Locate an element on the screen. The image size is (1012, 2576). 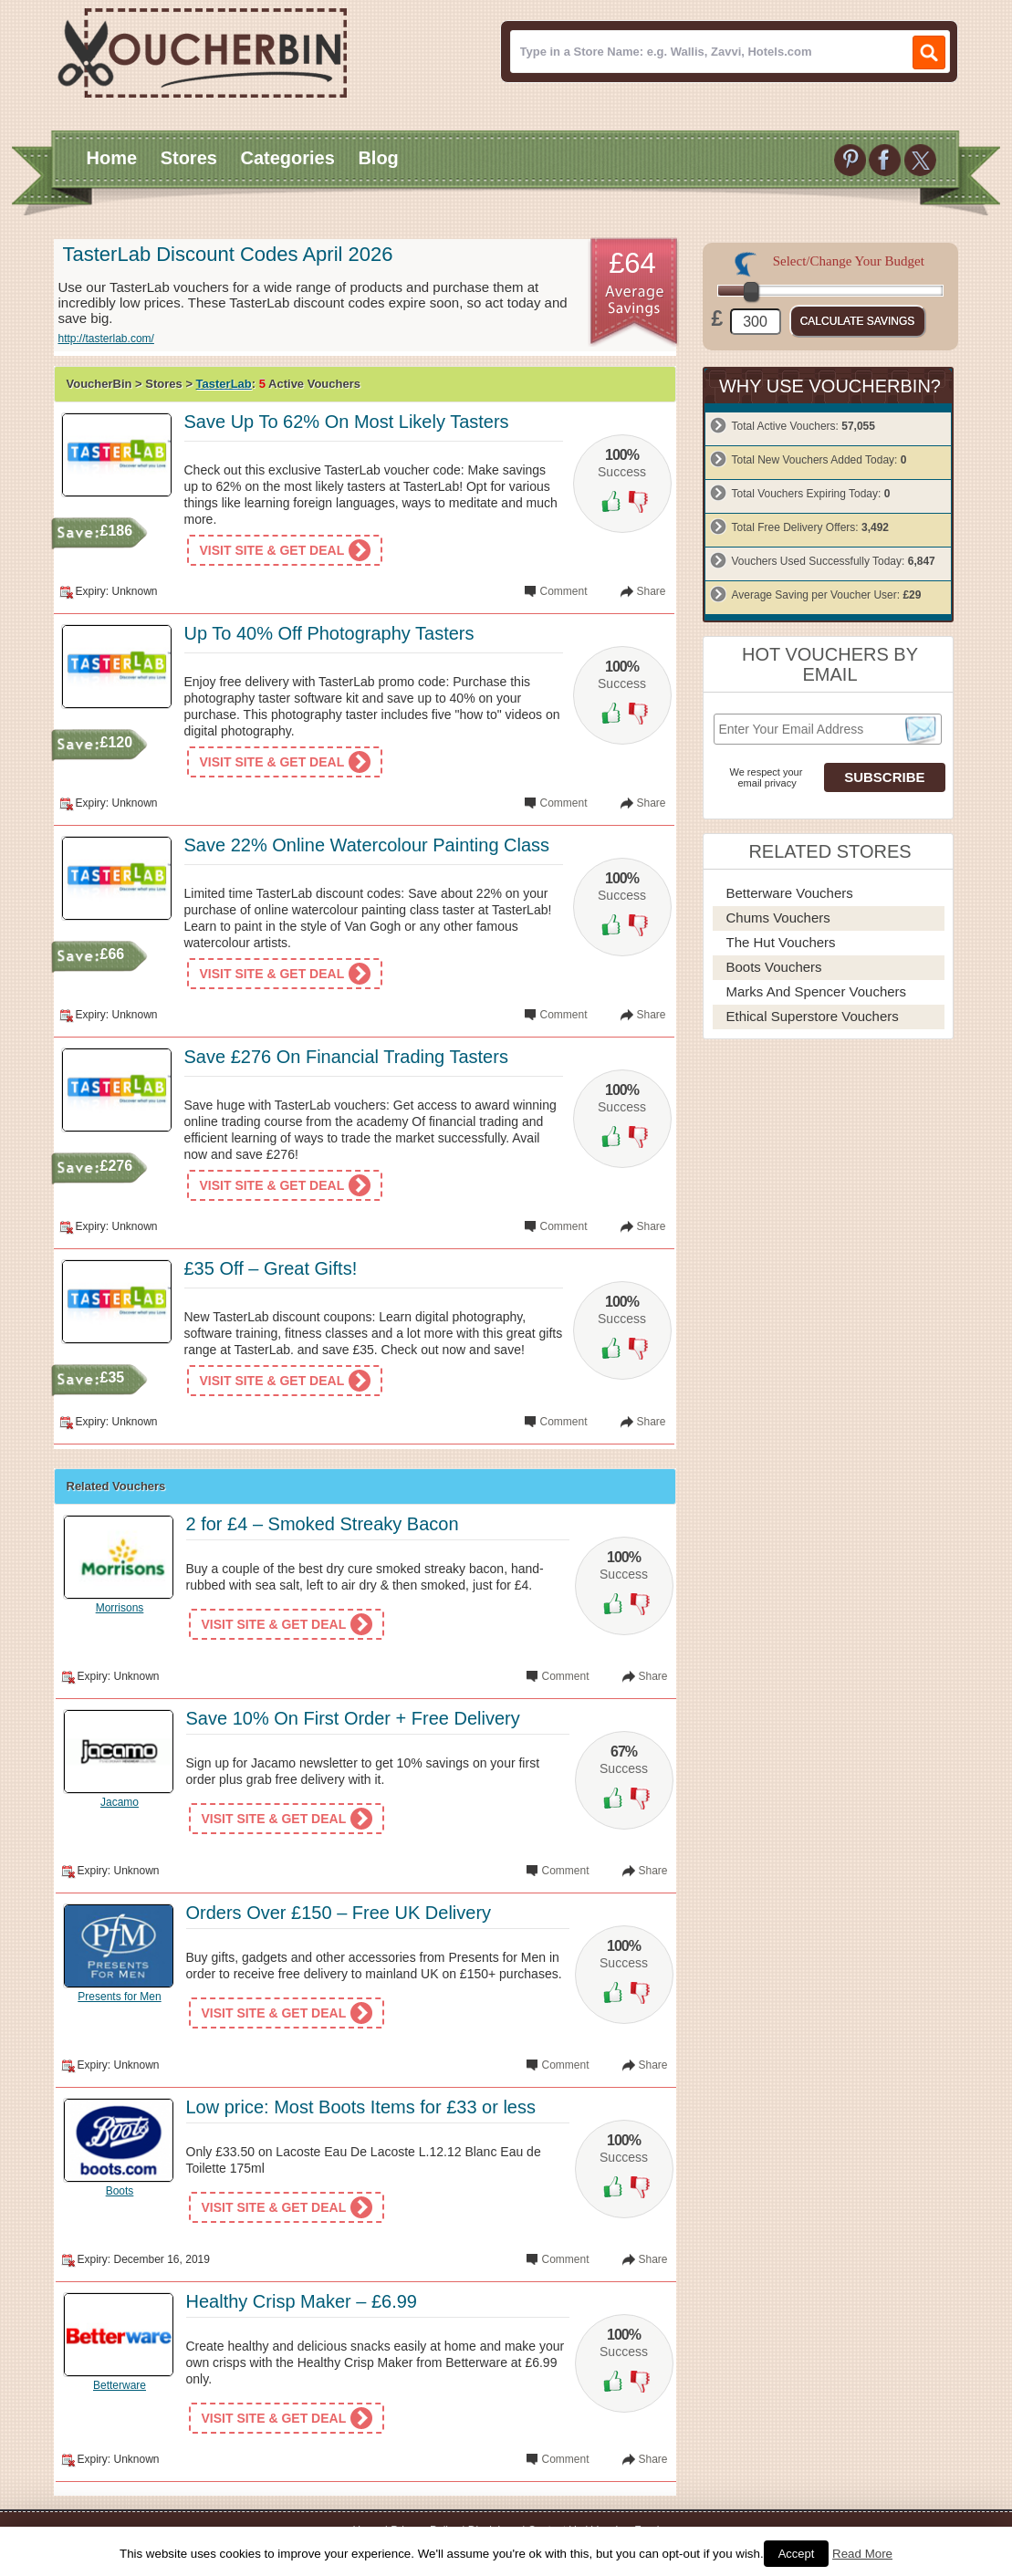
Accept is located at coordinates (796, 2553).